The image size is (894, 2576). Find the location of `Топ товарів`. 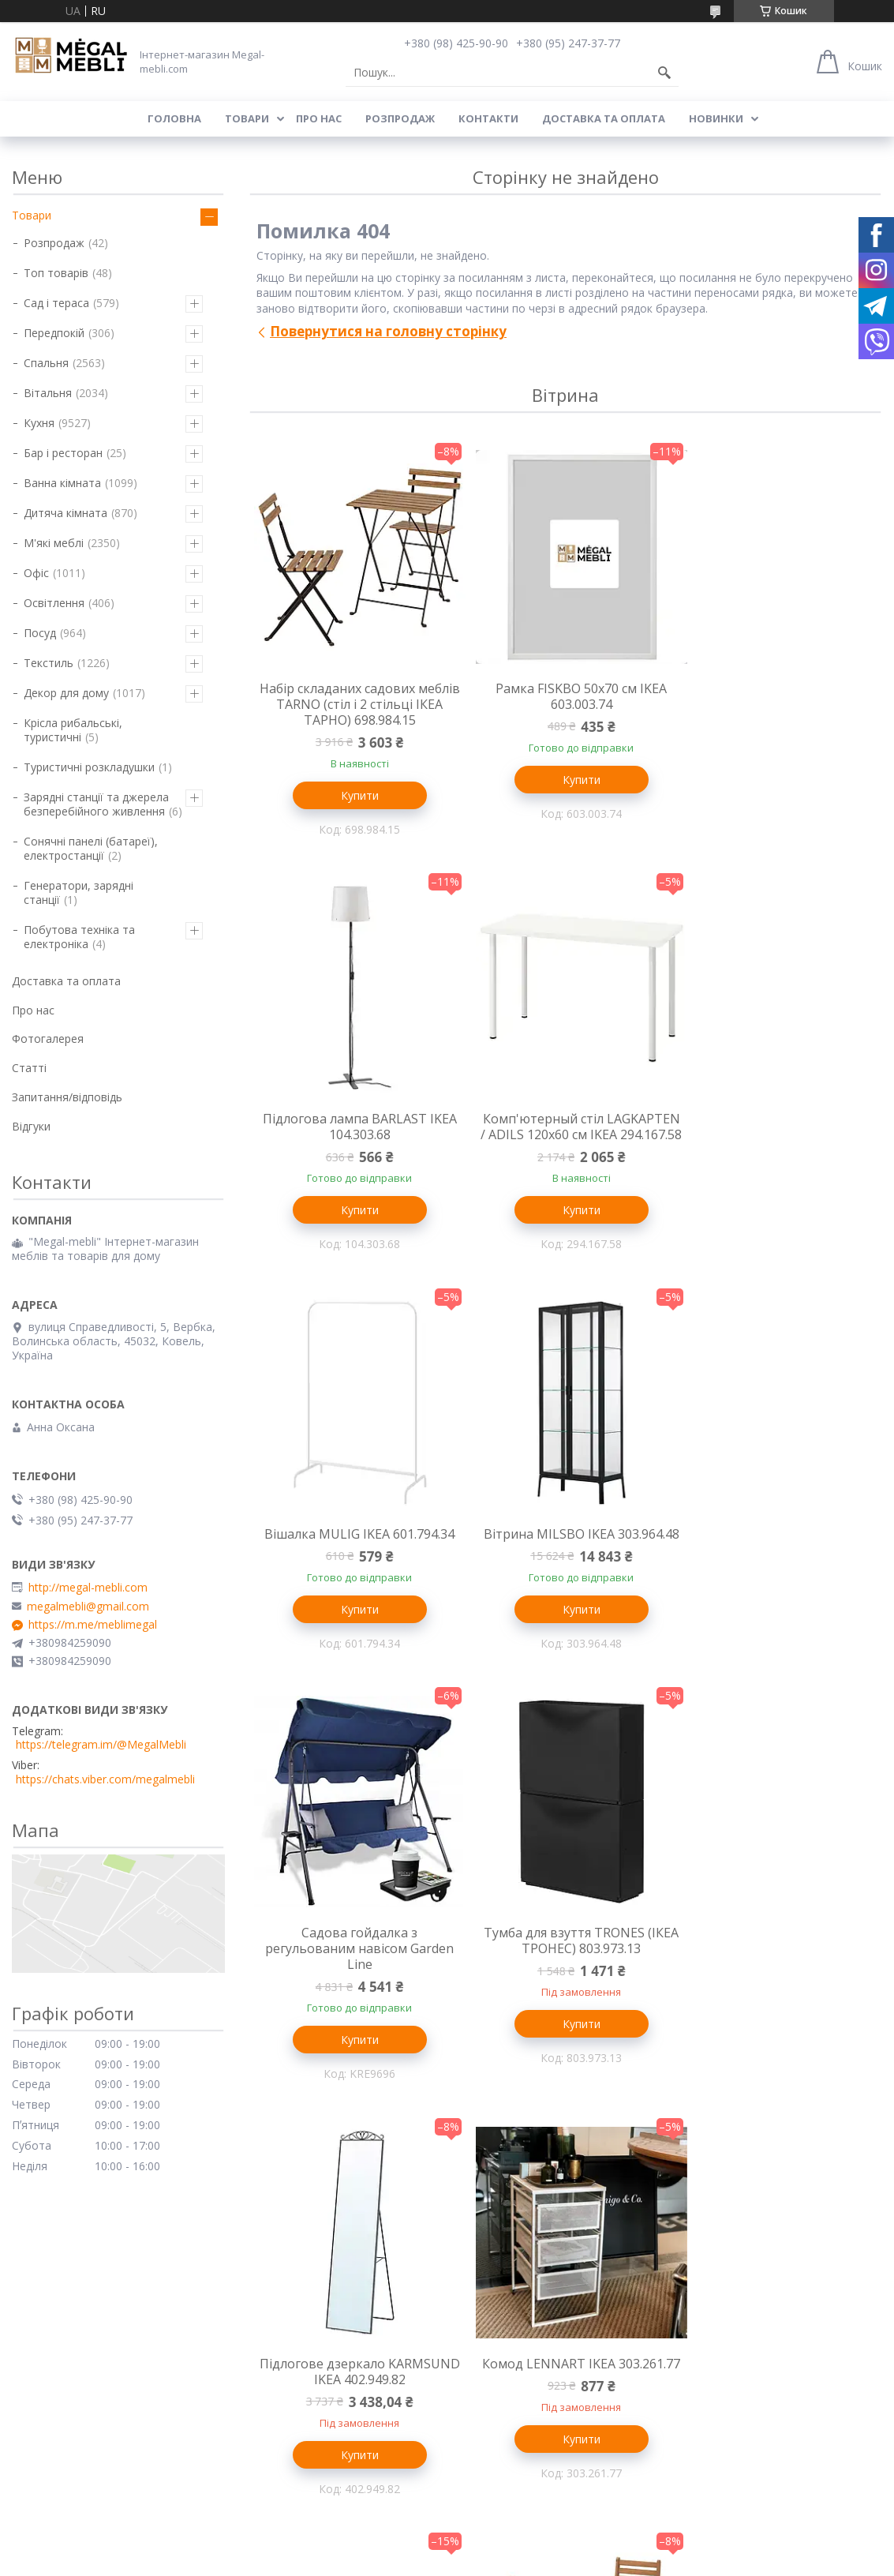

Топ товарів is located at coordinates (56, 272).